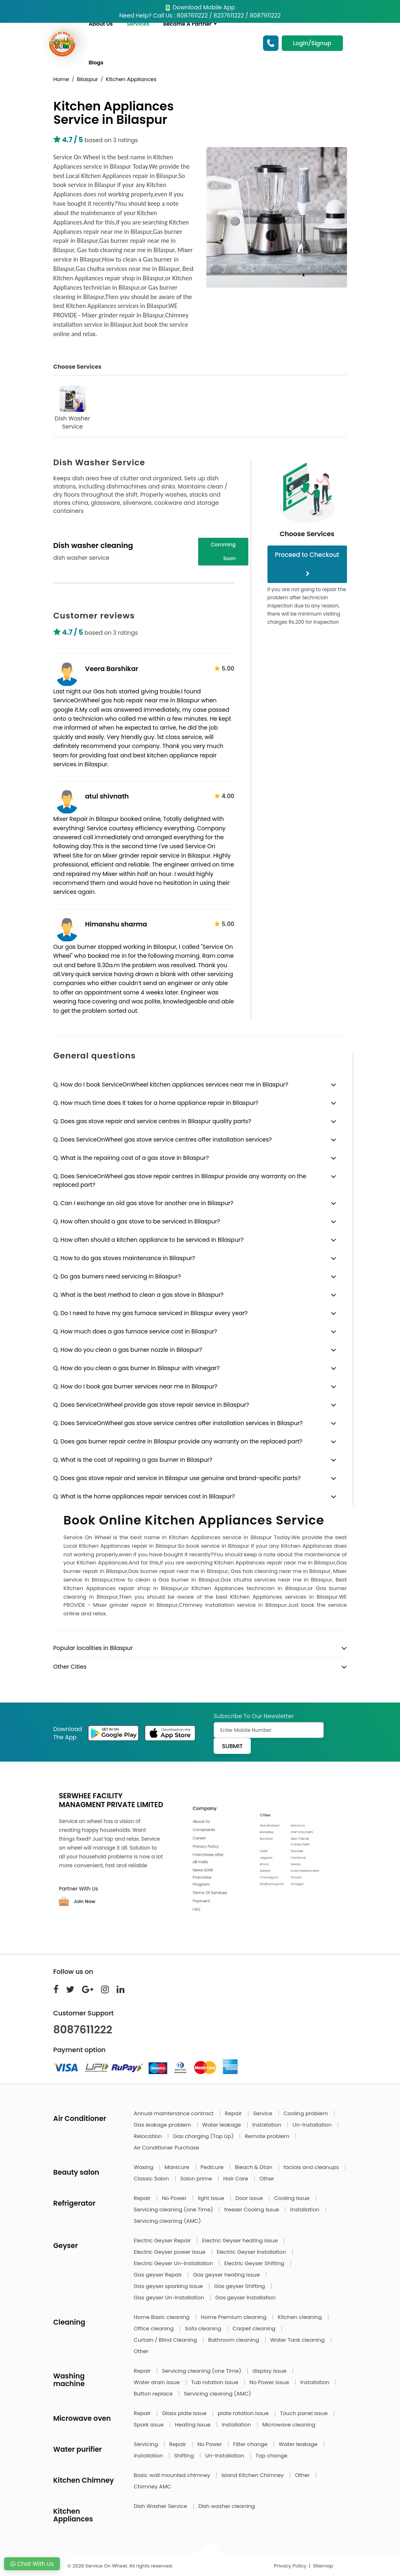 The width and height of the screenshot is (400, 2576). What do you see at coordinates (180, 1180) in the screenshot?
I see `Q. Does ServiceOnWheel gas stove repair centres in Bilaspur provide any warranty on the replaced part?` at bounding box center [180, 1180].